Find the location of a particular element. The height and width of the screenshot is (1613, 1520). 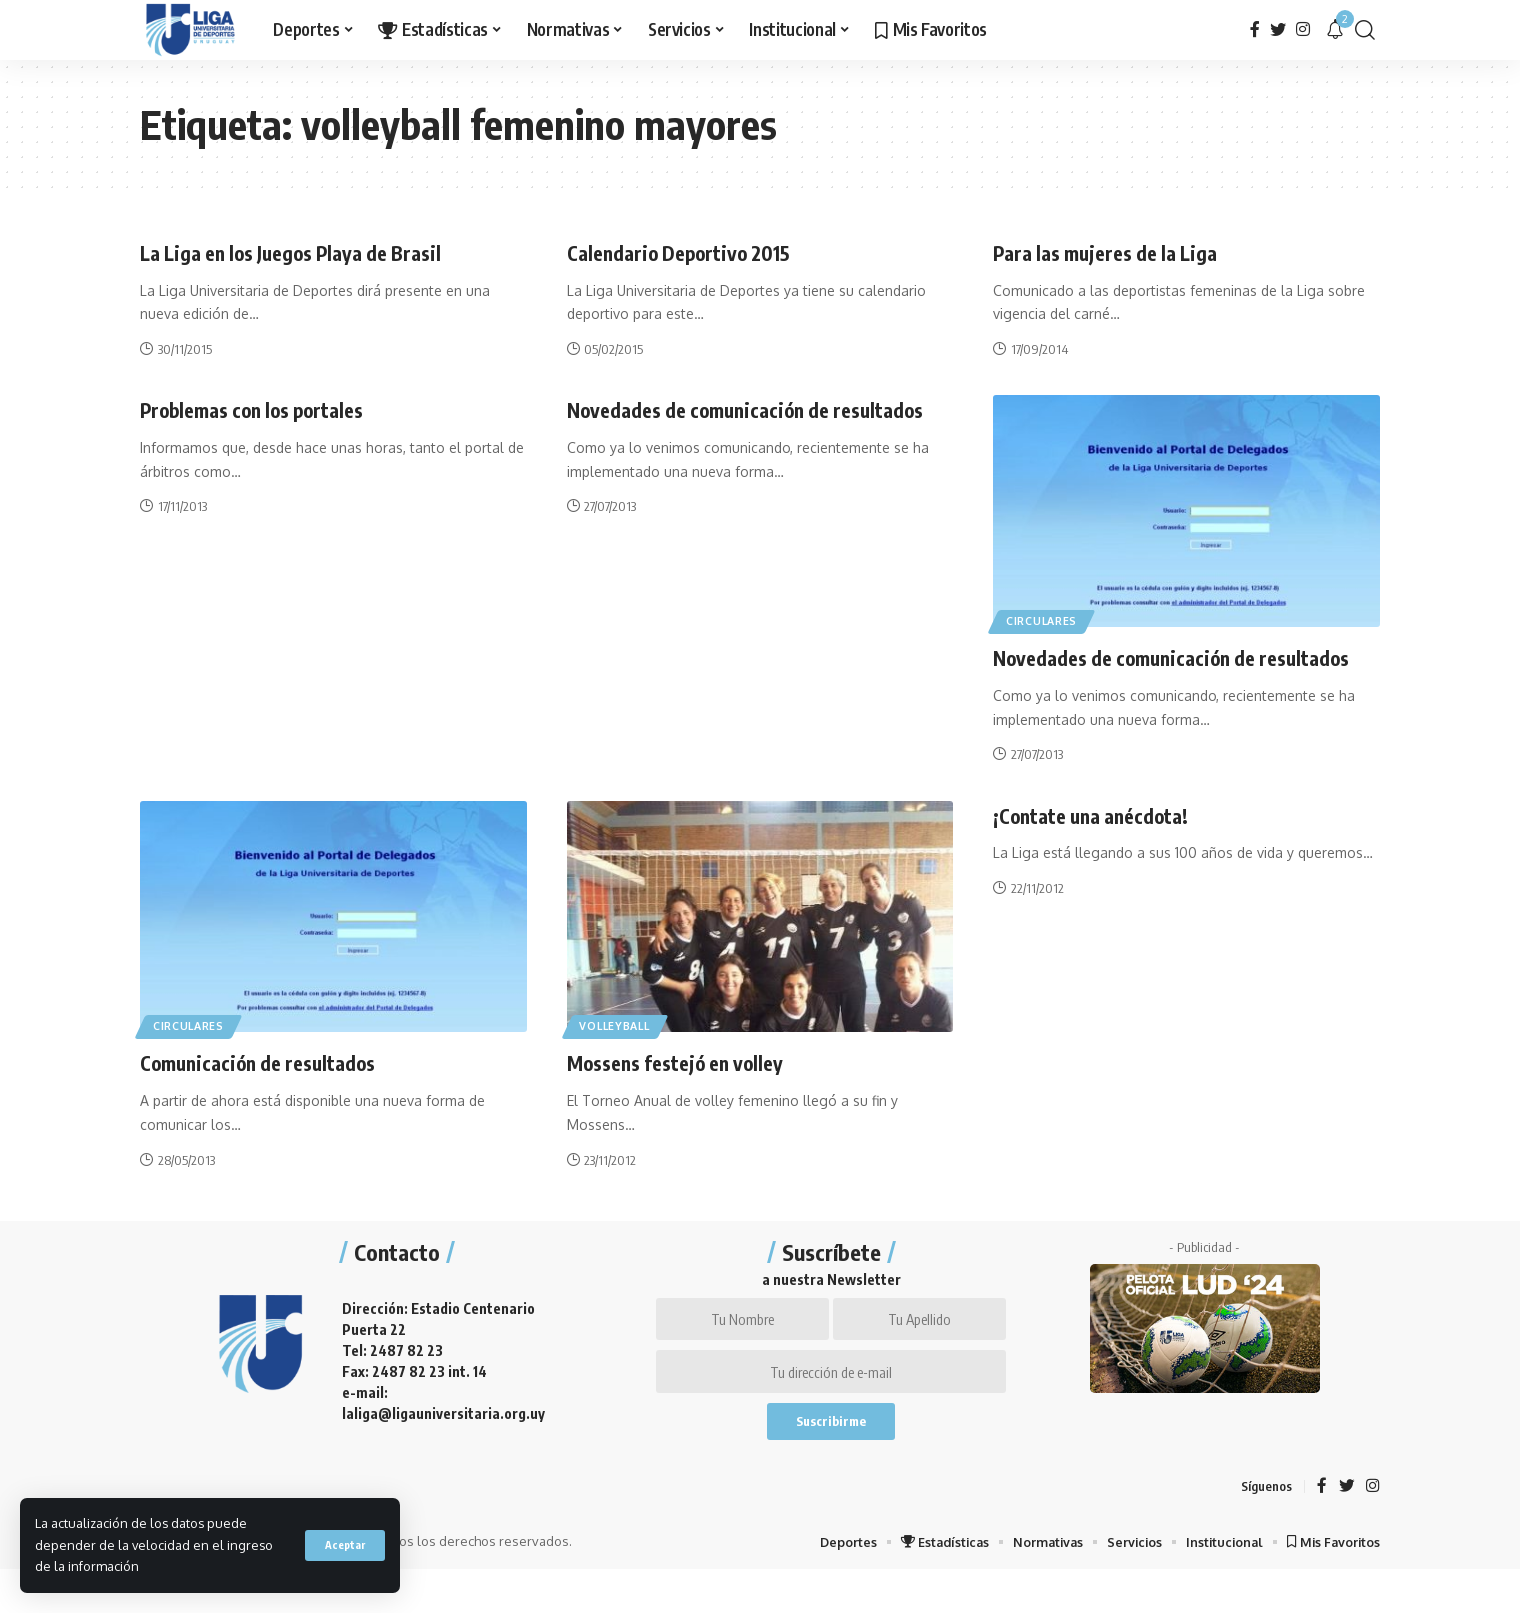

[Twitter] is located at coordinates (1278, 29).